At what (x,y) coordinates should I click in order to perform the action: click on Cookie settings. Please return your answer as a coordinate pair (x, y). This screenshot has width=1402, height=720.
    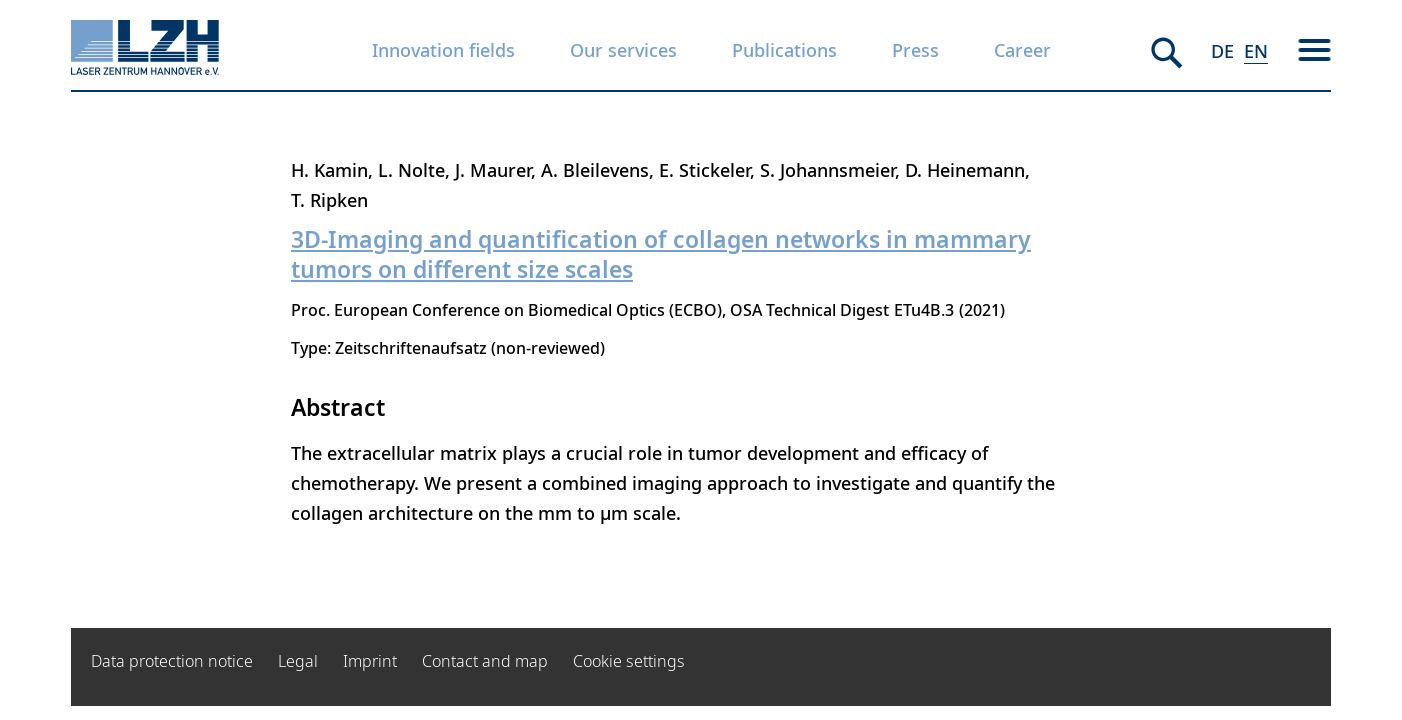
    Looking at the image, I should click on (629, 661).